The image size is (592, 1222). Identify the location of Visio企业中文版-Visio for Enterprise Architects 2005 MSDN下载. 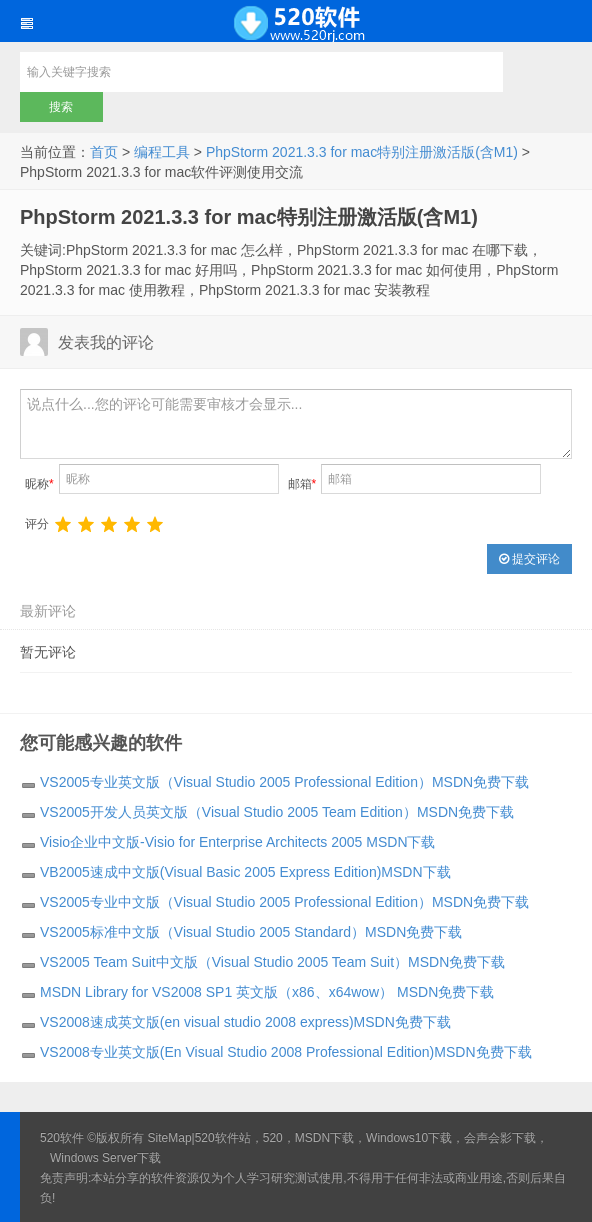
(238, 842).